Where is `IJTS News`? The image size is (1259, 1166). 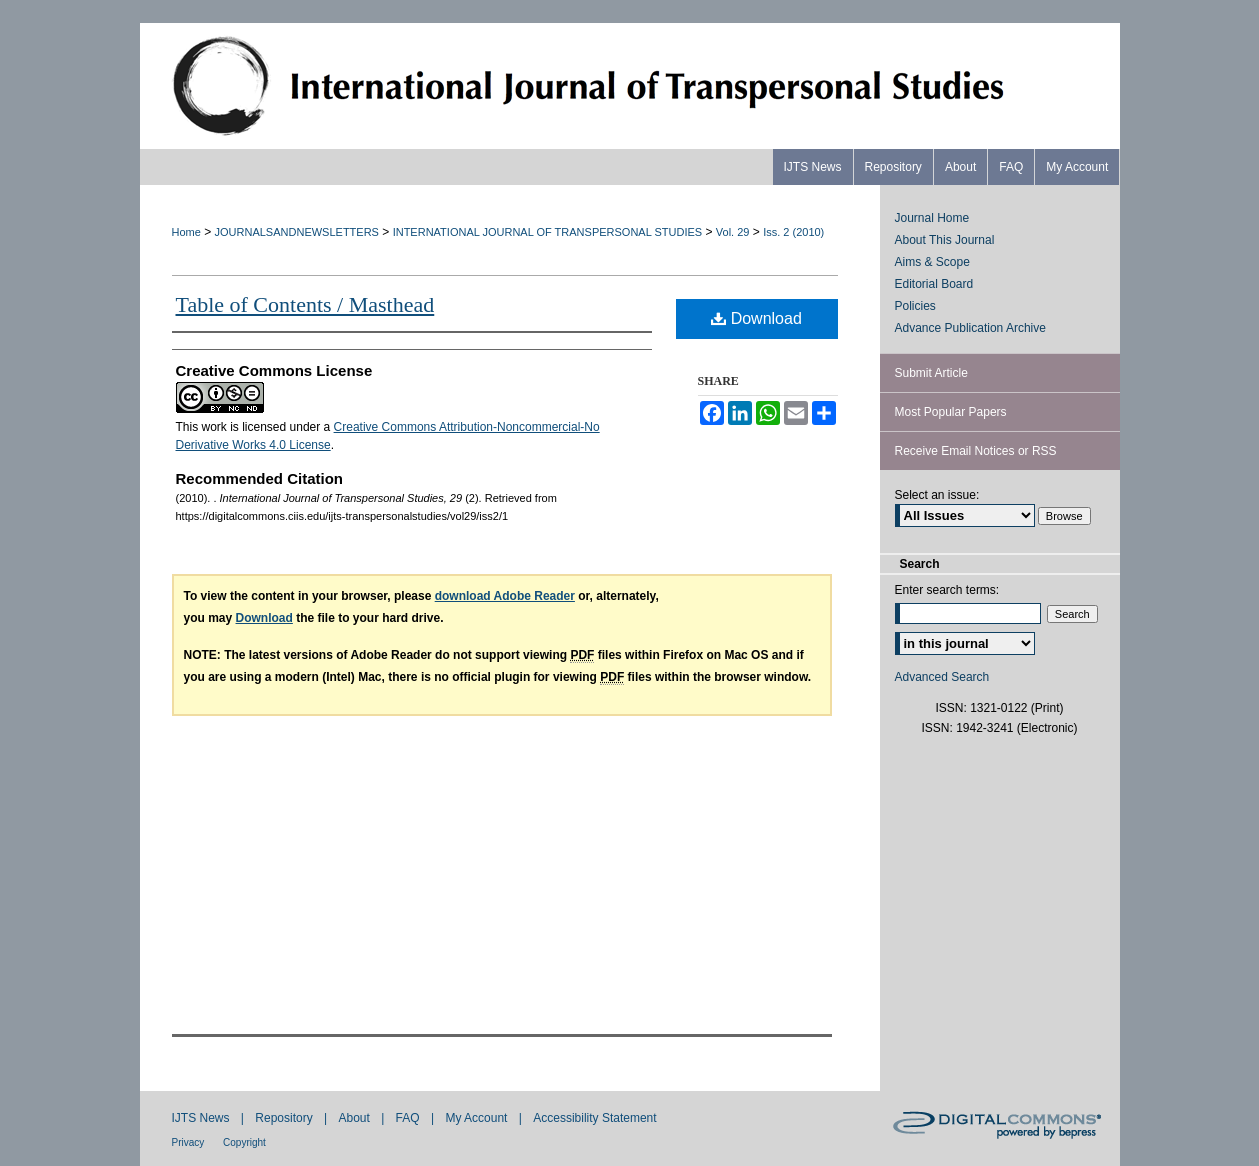 IJTS News is located at coordinates (202, 1118).